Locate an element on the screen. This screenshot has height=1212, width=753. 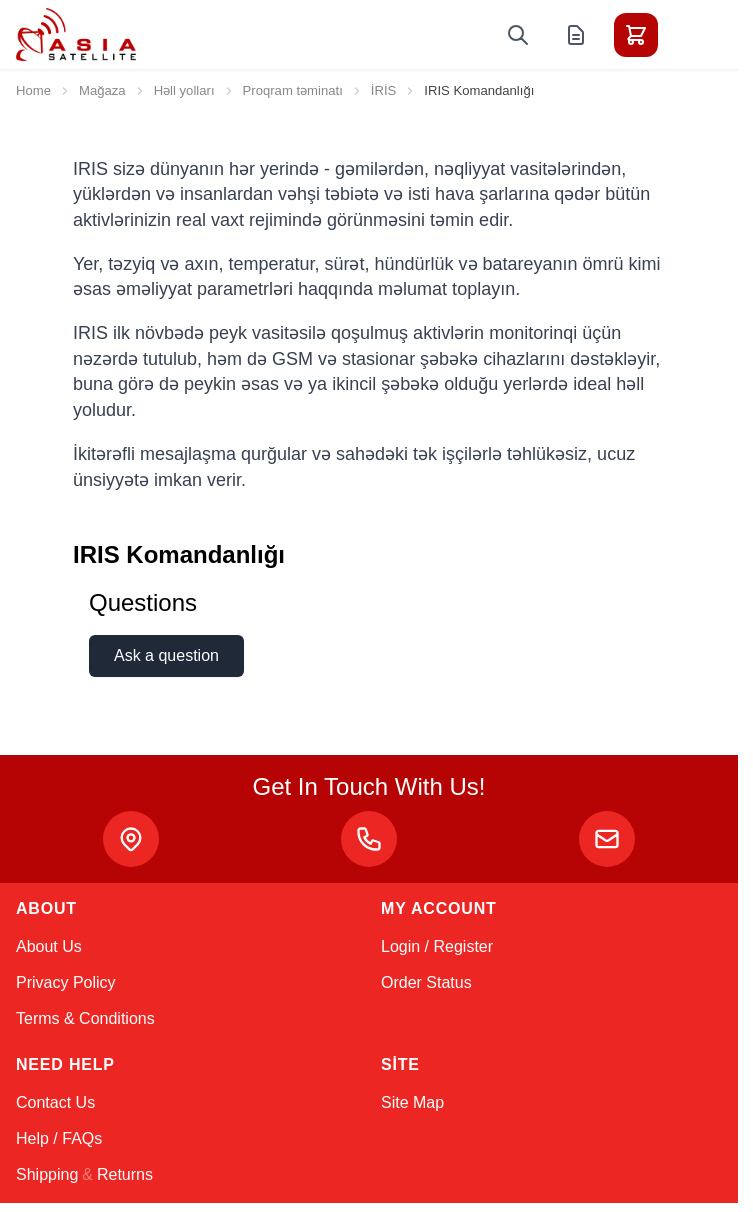
Proqram təminatı is located at coordinates (293, 90).